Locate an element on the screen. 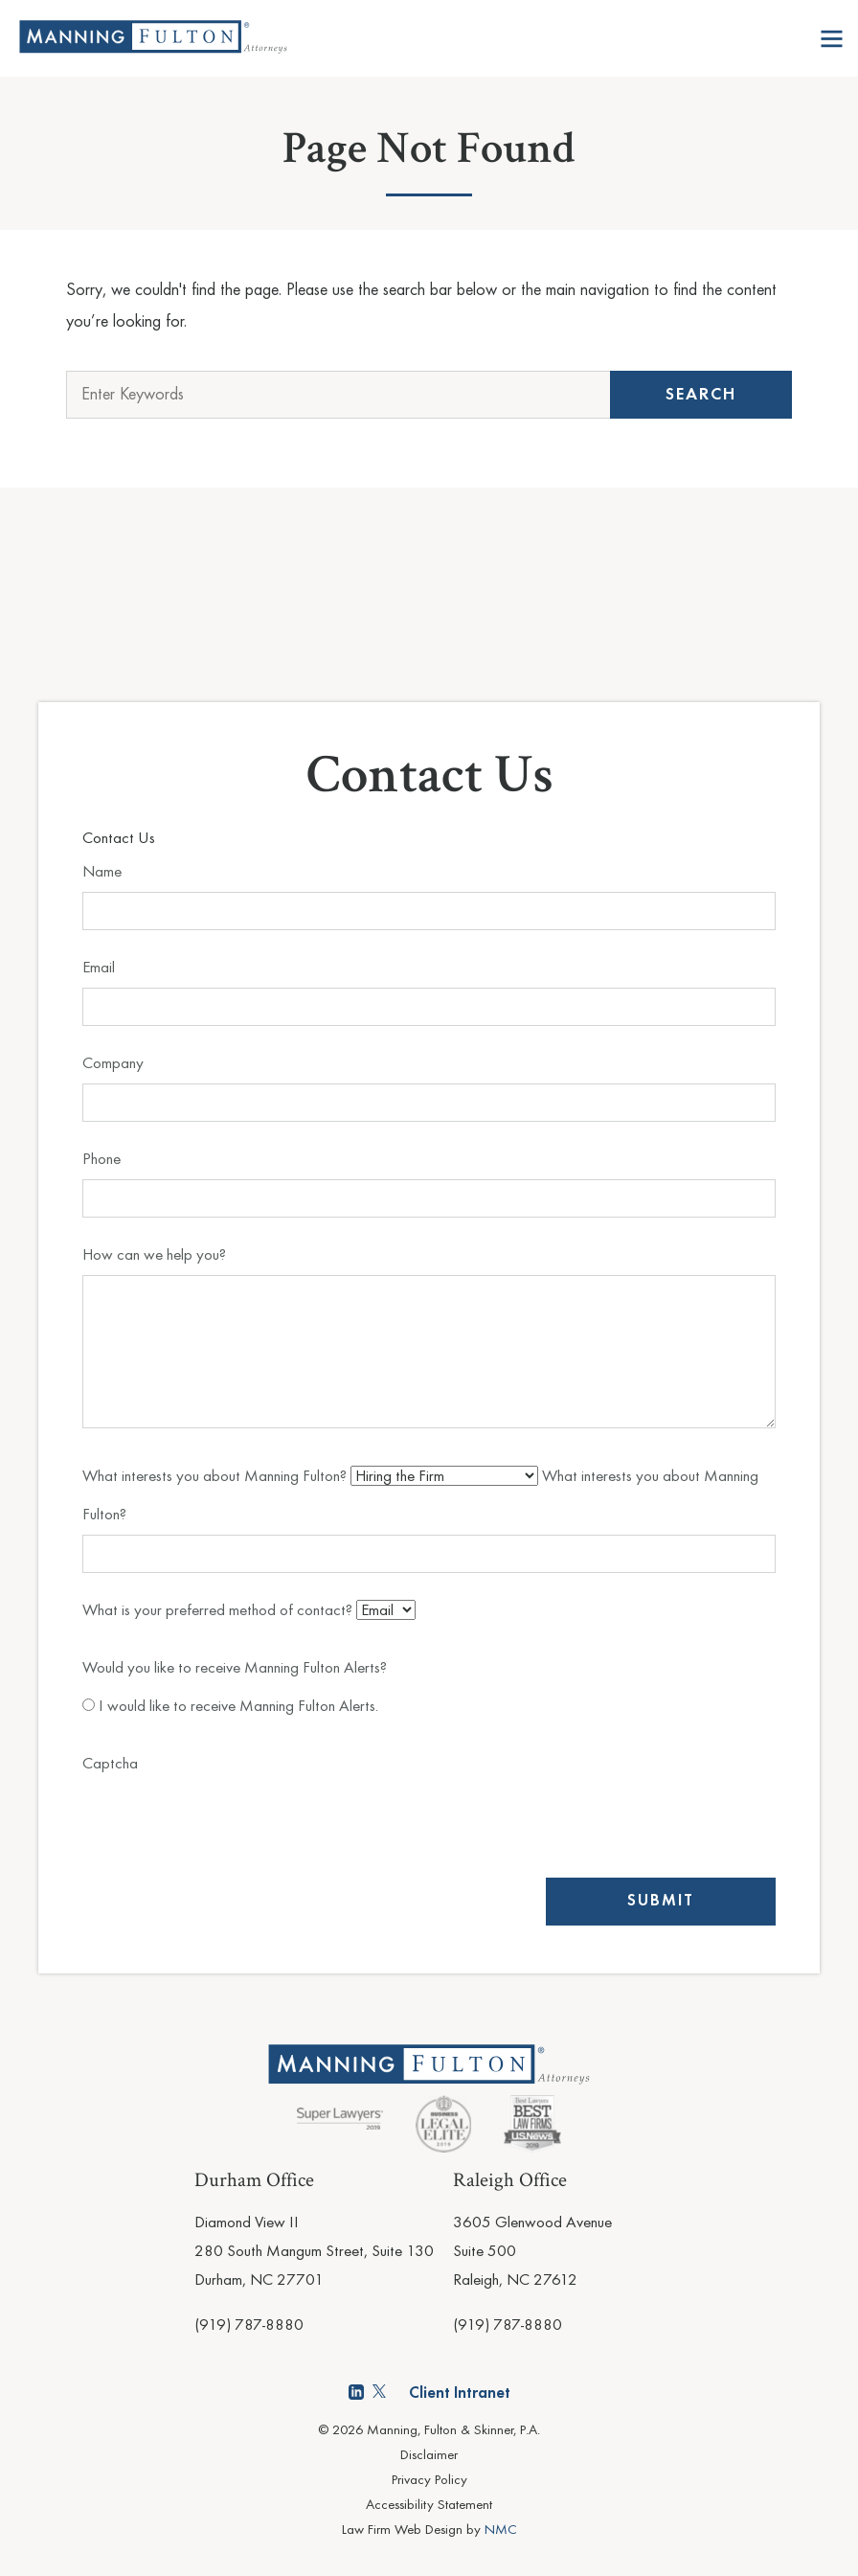 This screenshot has height=2576, width=858. Accessibility Statement is located at coordinates (429, 2505).